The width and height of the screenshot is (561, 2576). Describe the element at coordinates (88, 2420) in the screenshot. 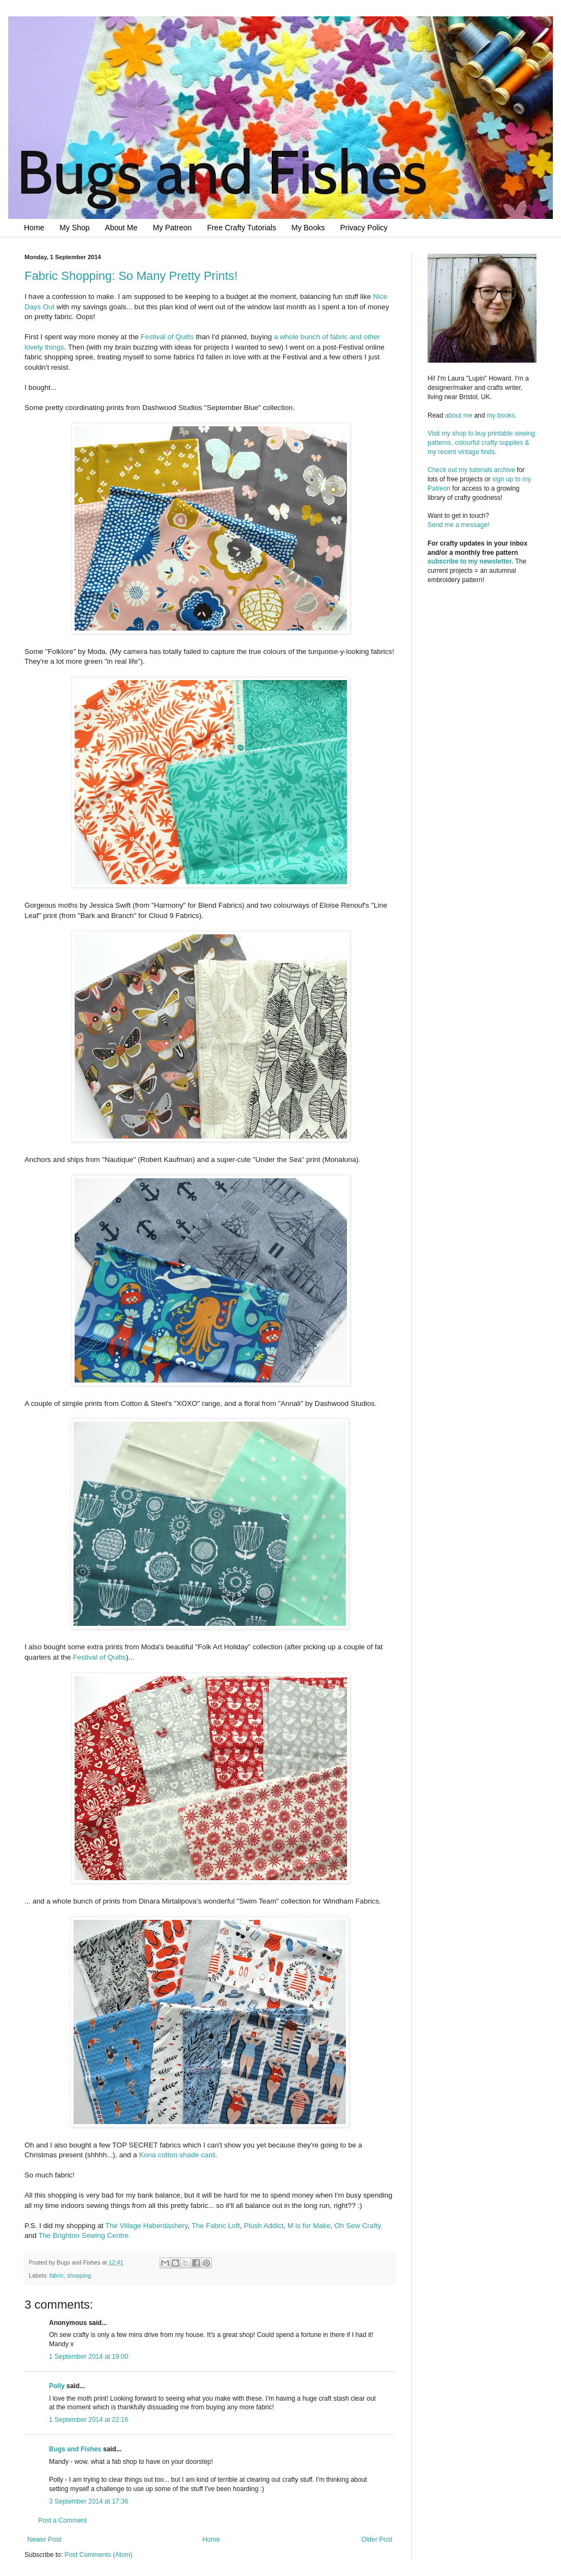

I see `1 September 2014 at 22:16` at that location.